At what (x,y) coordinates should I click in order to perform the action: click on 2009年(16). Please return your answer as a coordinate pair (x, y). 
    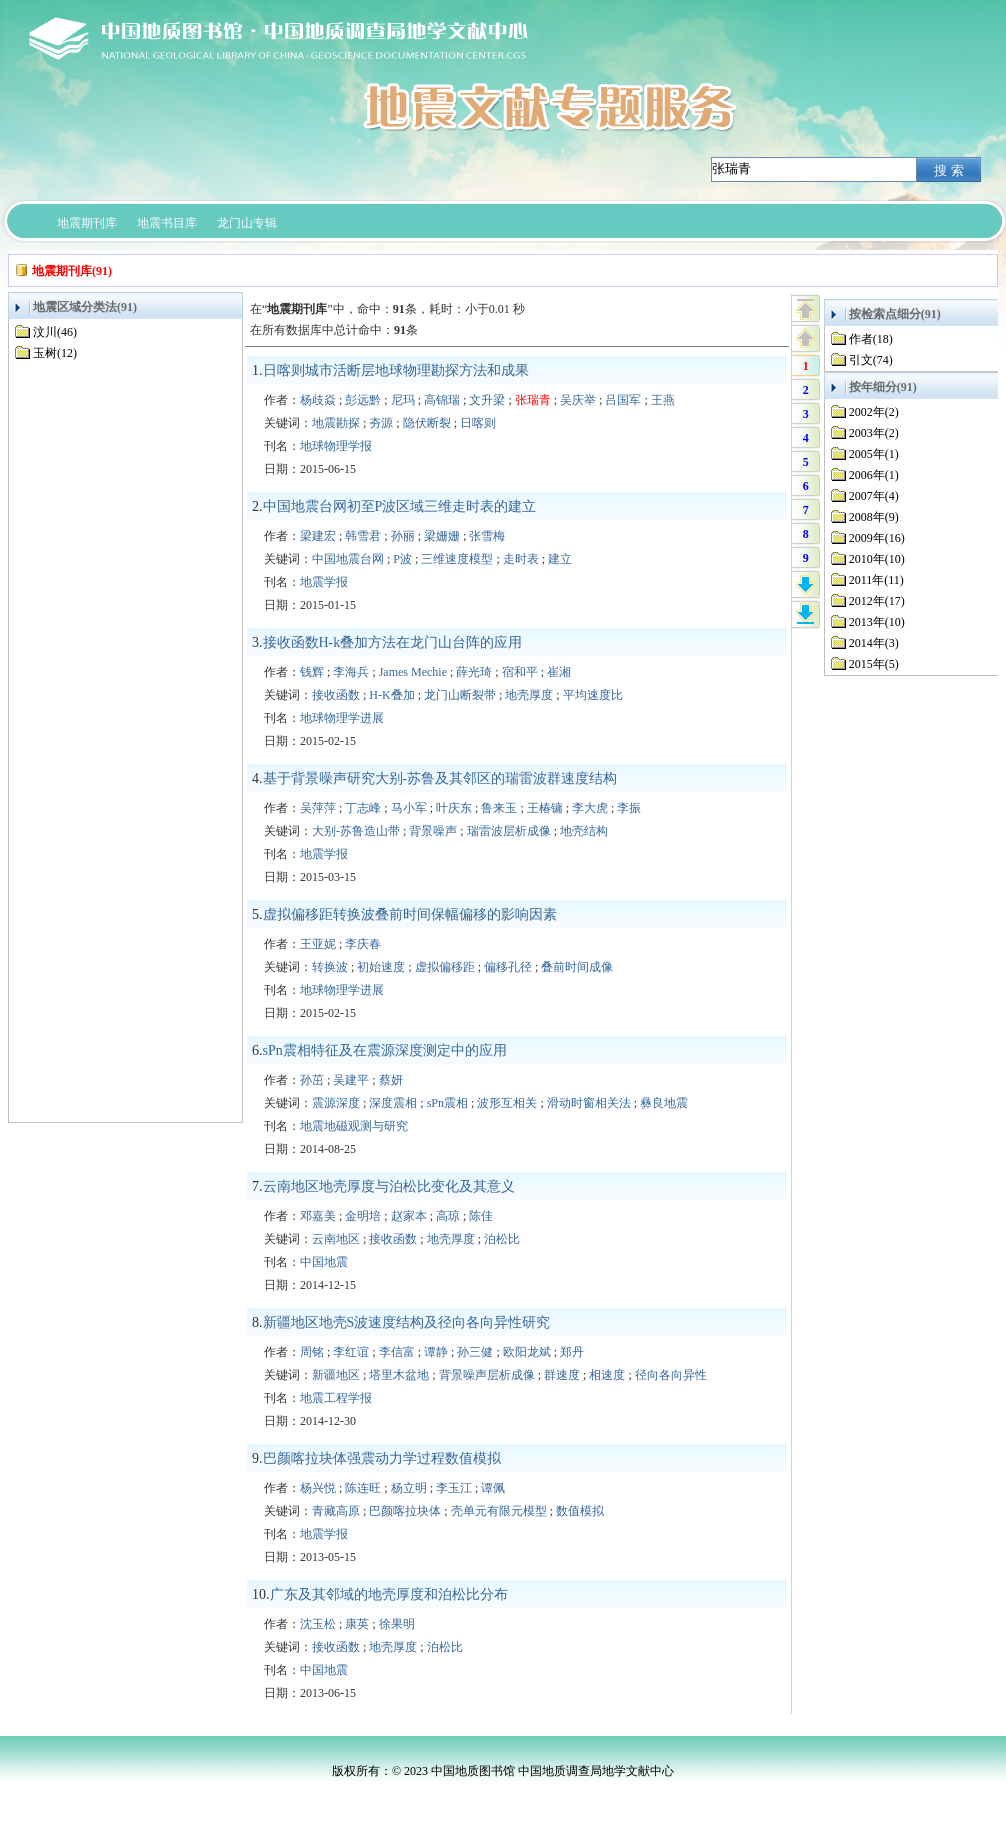
    Looking at the image, I should click on (877, 538).